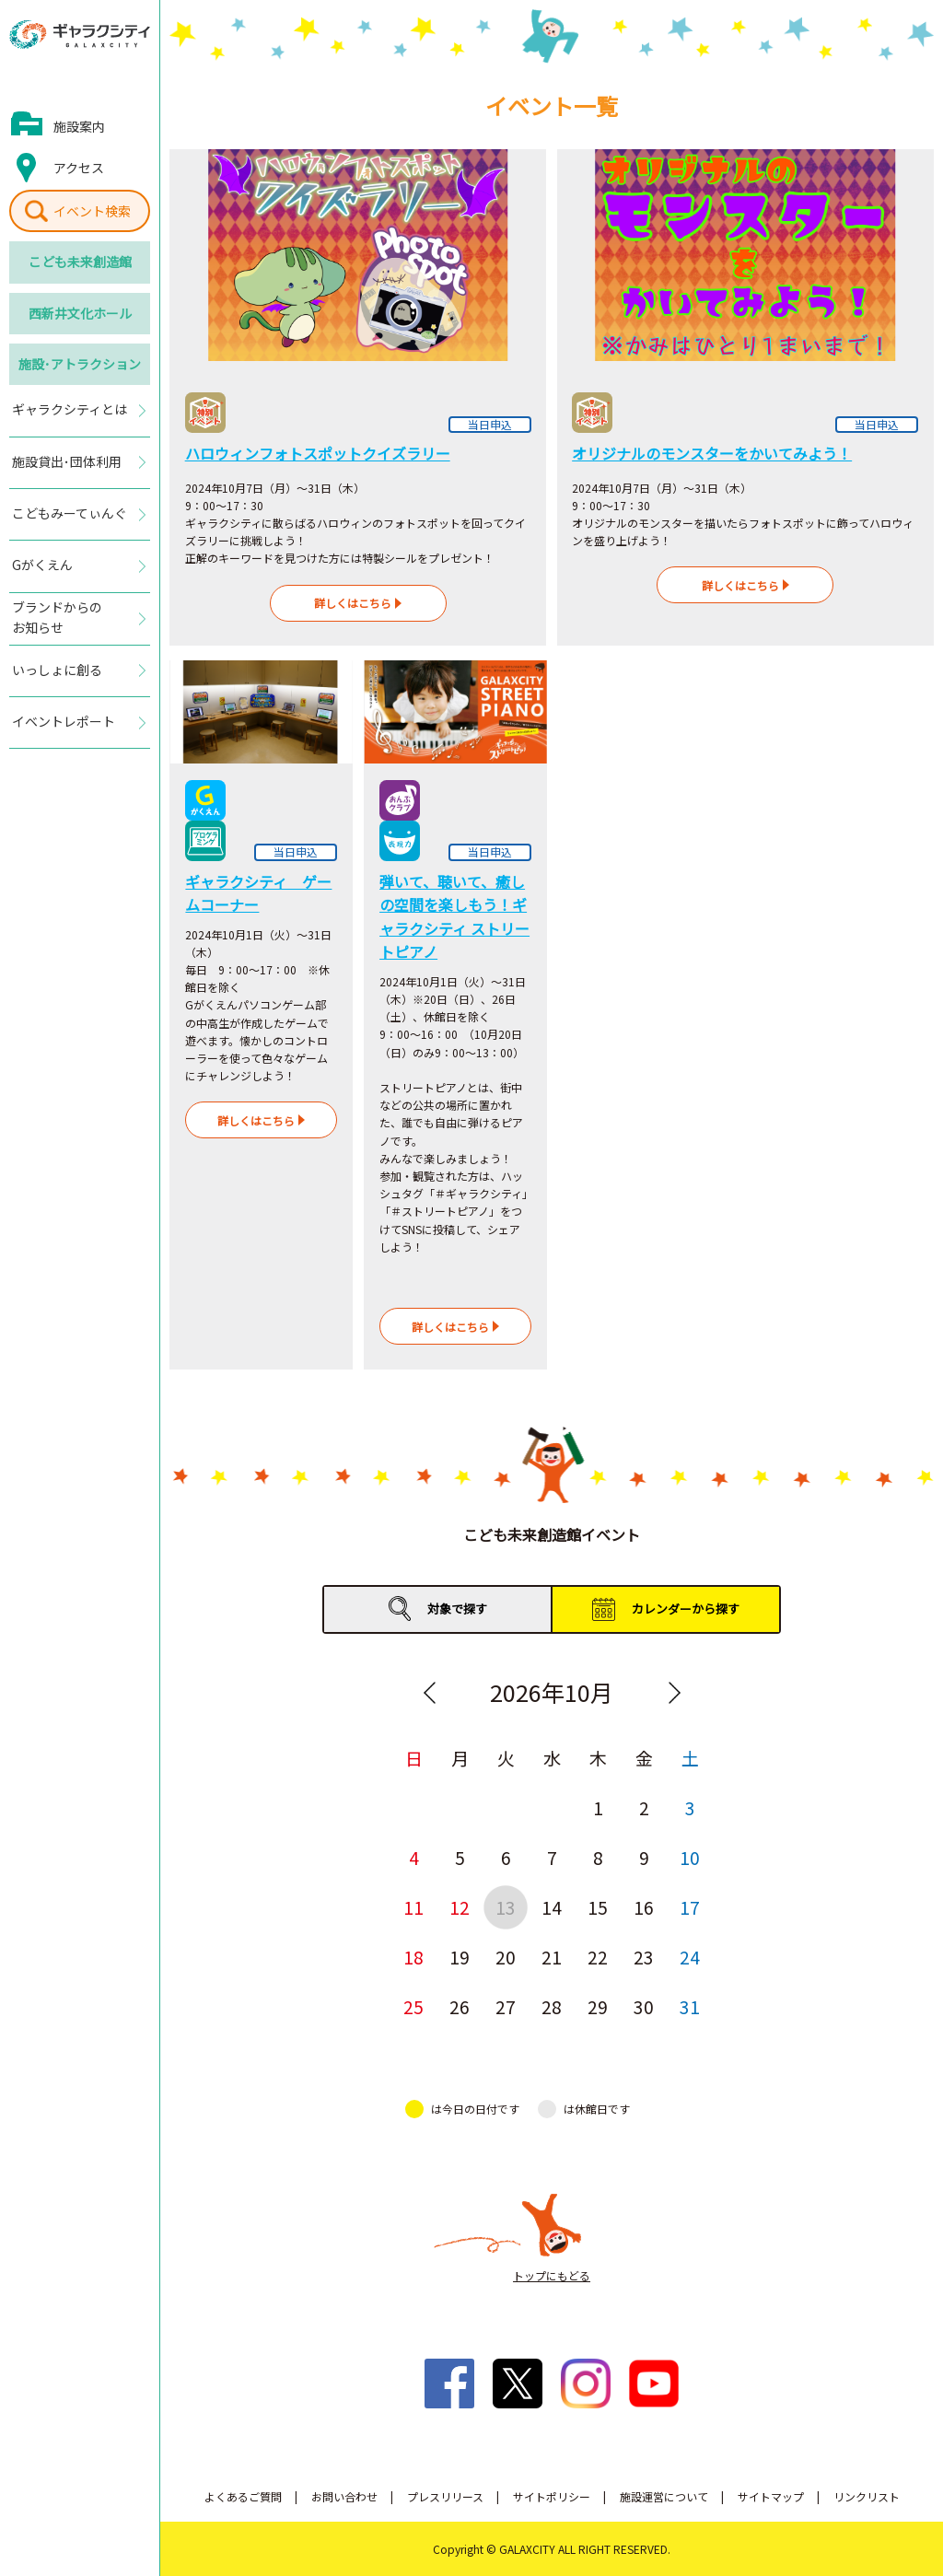 This screenshot has height=2576, width=943. Describe the element at coordinates (598, 1906) in the screenshot. I see `15` at that location.